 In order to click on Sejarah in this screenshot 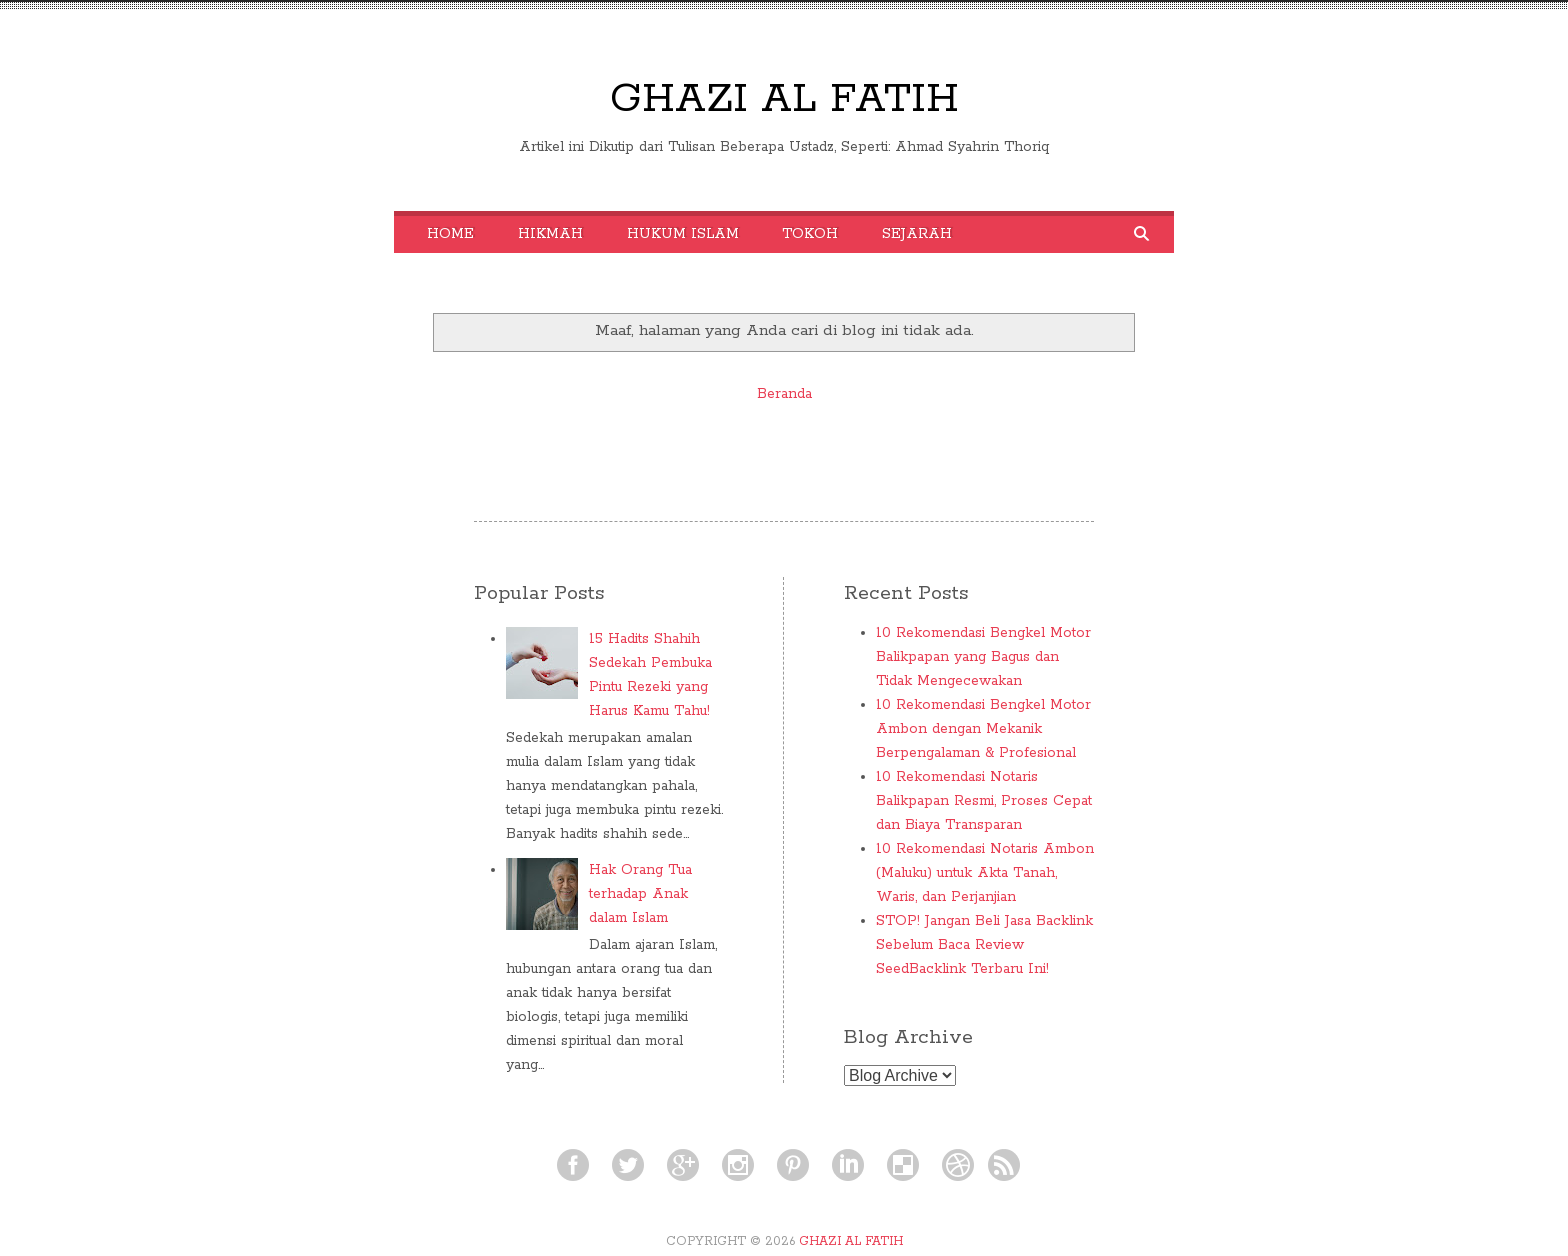, I will do `click(917, 234)`.